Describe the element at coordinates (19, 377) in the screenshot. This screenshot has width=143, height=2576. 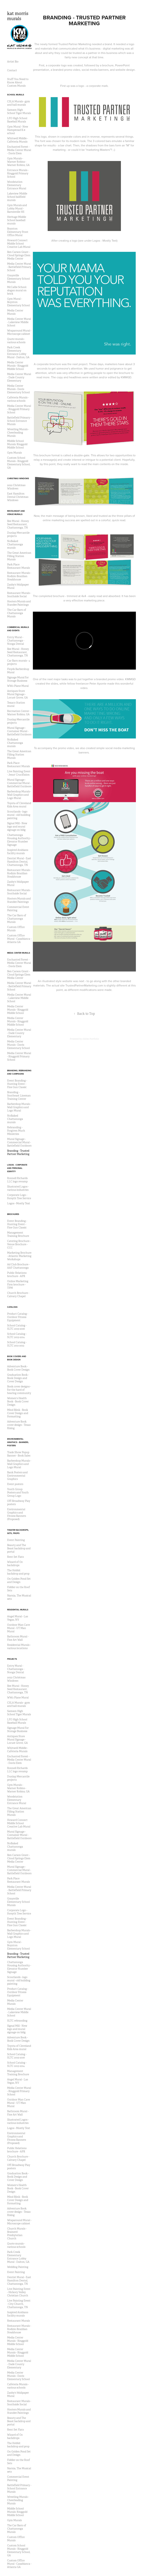
I see `Media Center Mural - Dade County Elementary` at that location.